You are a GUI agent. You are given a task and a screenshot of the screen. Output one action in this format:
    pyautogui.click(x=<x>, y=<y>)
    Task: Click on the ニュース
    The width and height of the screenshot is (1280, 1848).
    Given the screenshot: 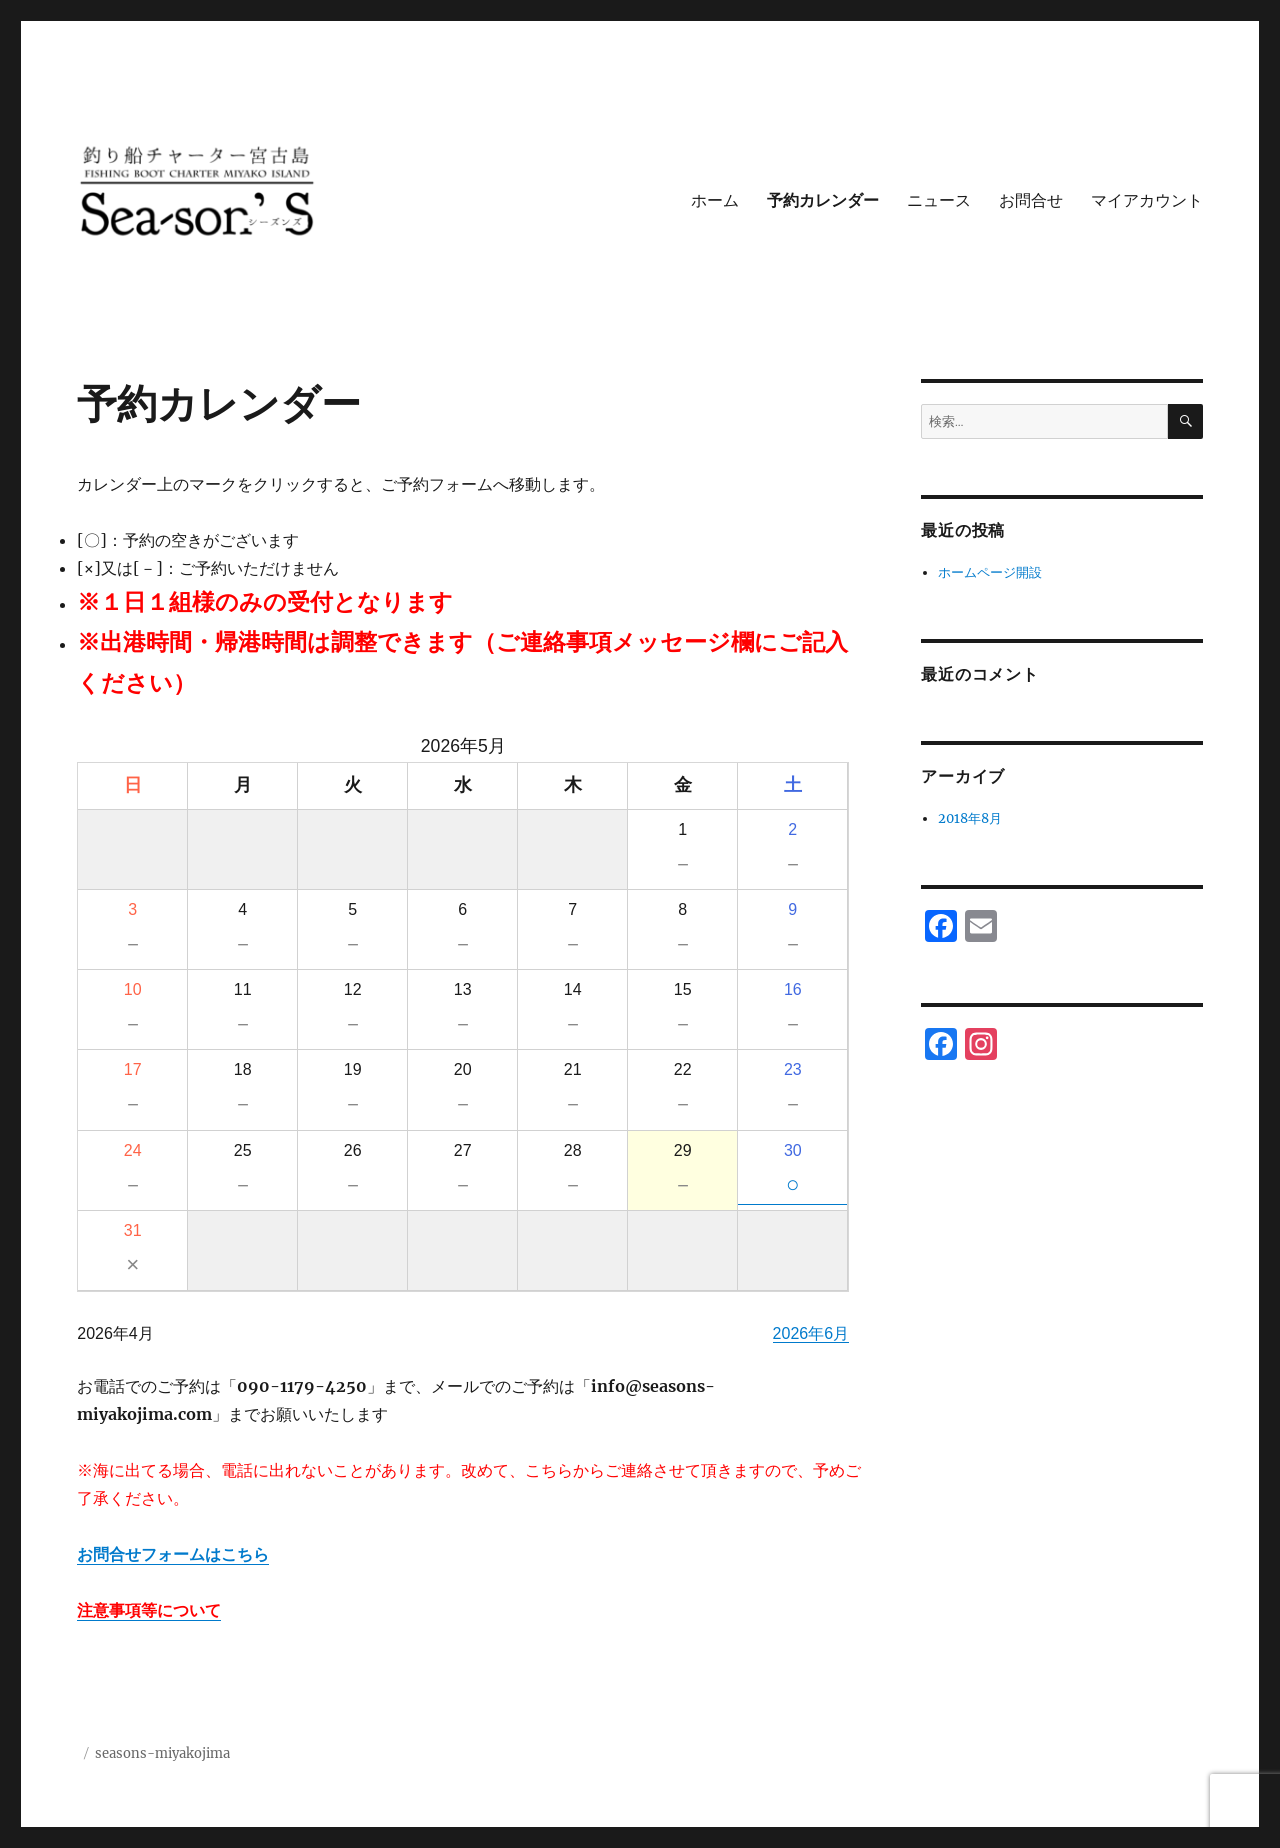 What is the action you would take?
    pyautogui.click(x=939, y=200)
    